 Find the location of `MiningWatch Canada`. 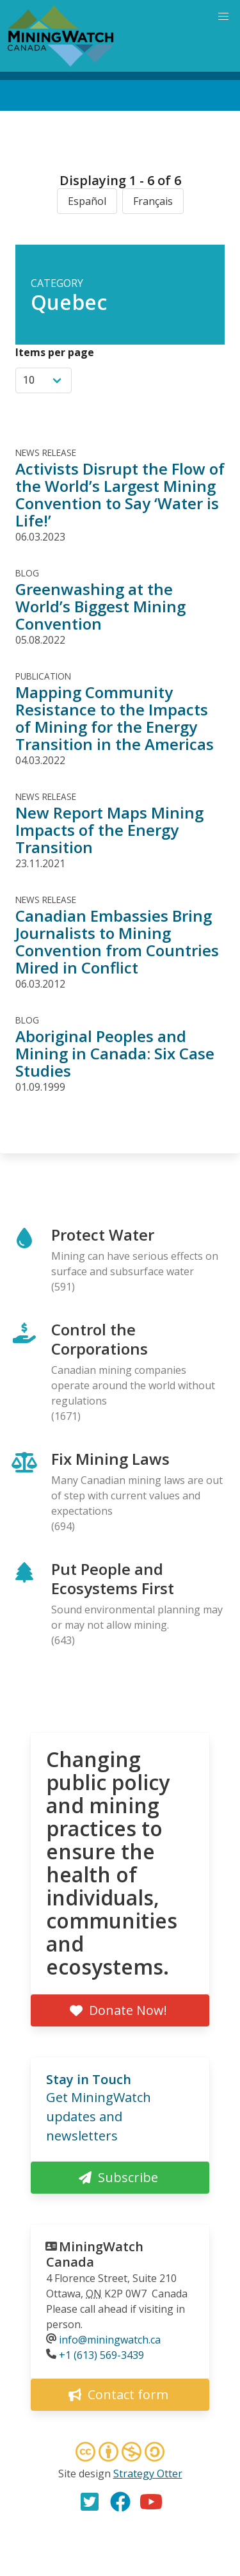

MiningWatch Canada is located at coordinates (94, 2254).